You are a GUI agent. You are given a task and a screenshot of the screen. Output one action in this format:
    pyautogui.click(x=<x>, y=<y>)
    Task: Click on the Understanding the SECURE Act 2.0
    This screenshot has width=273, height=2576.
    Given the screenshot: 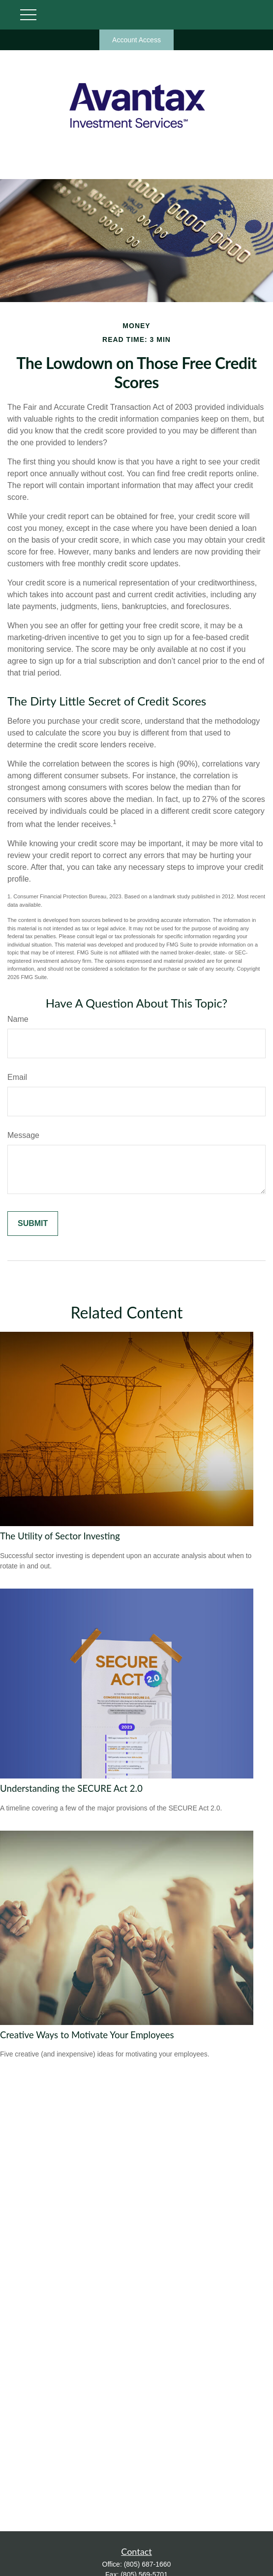 What is the action you would take?
    pyautogui.click(x=71, y=1788)
    